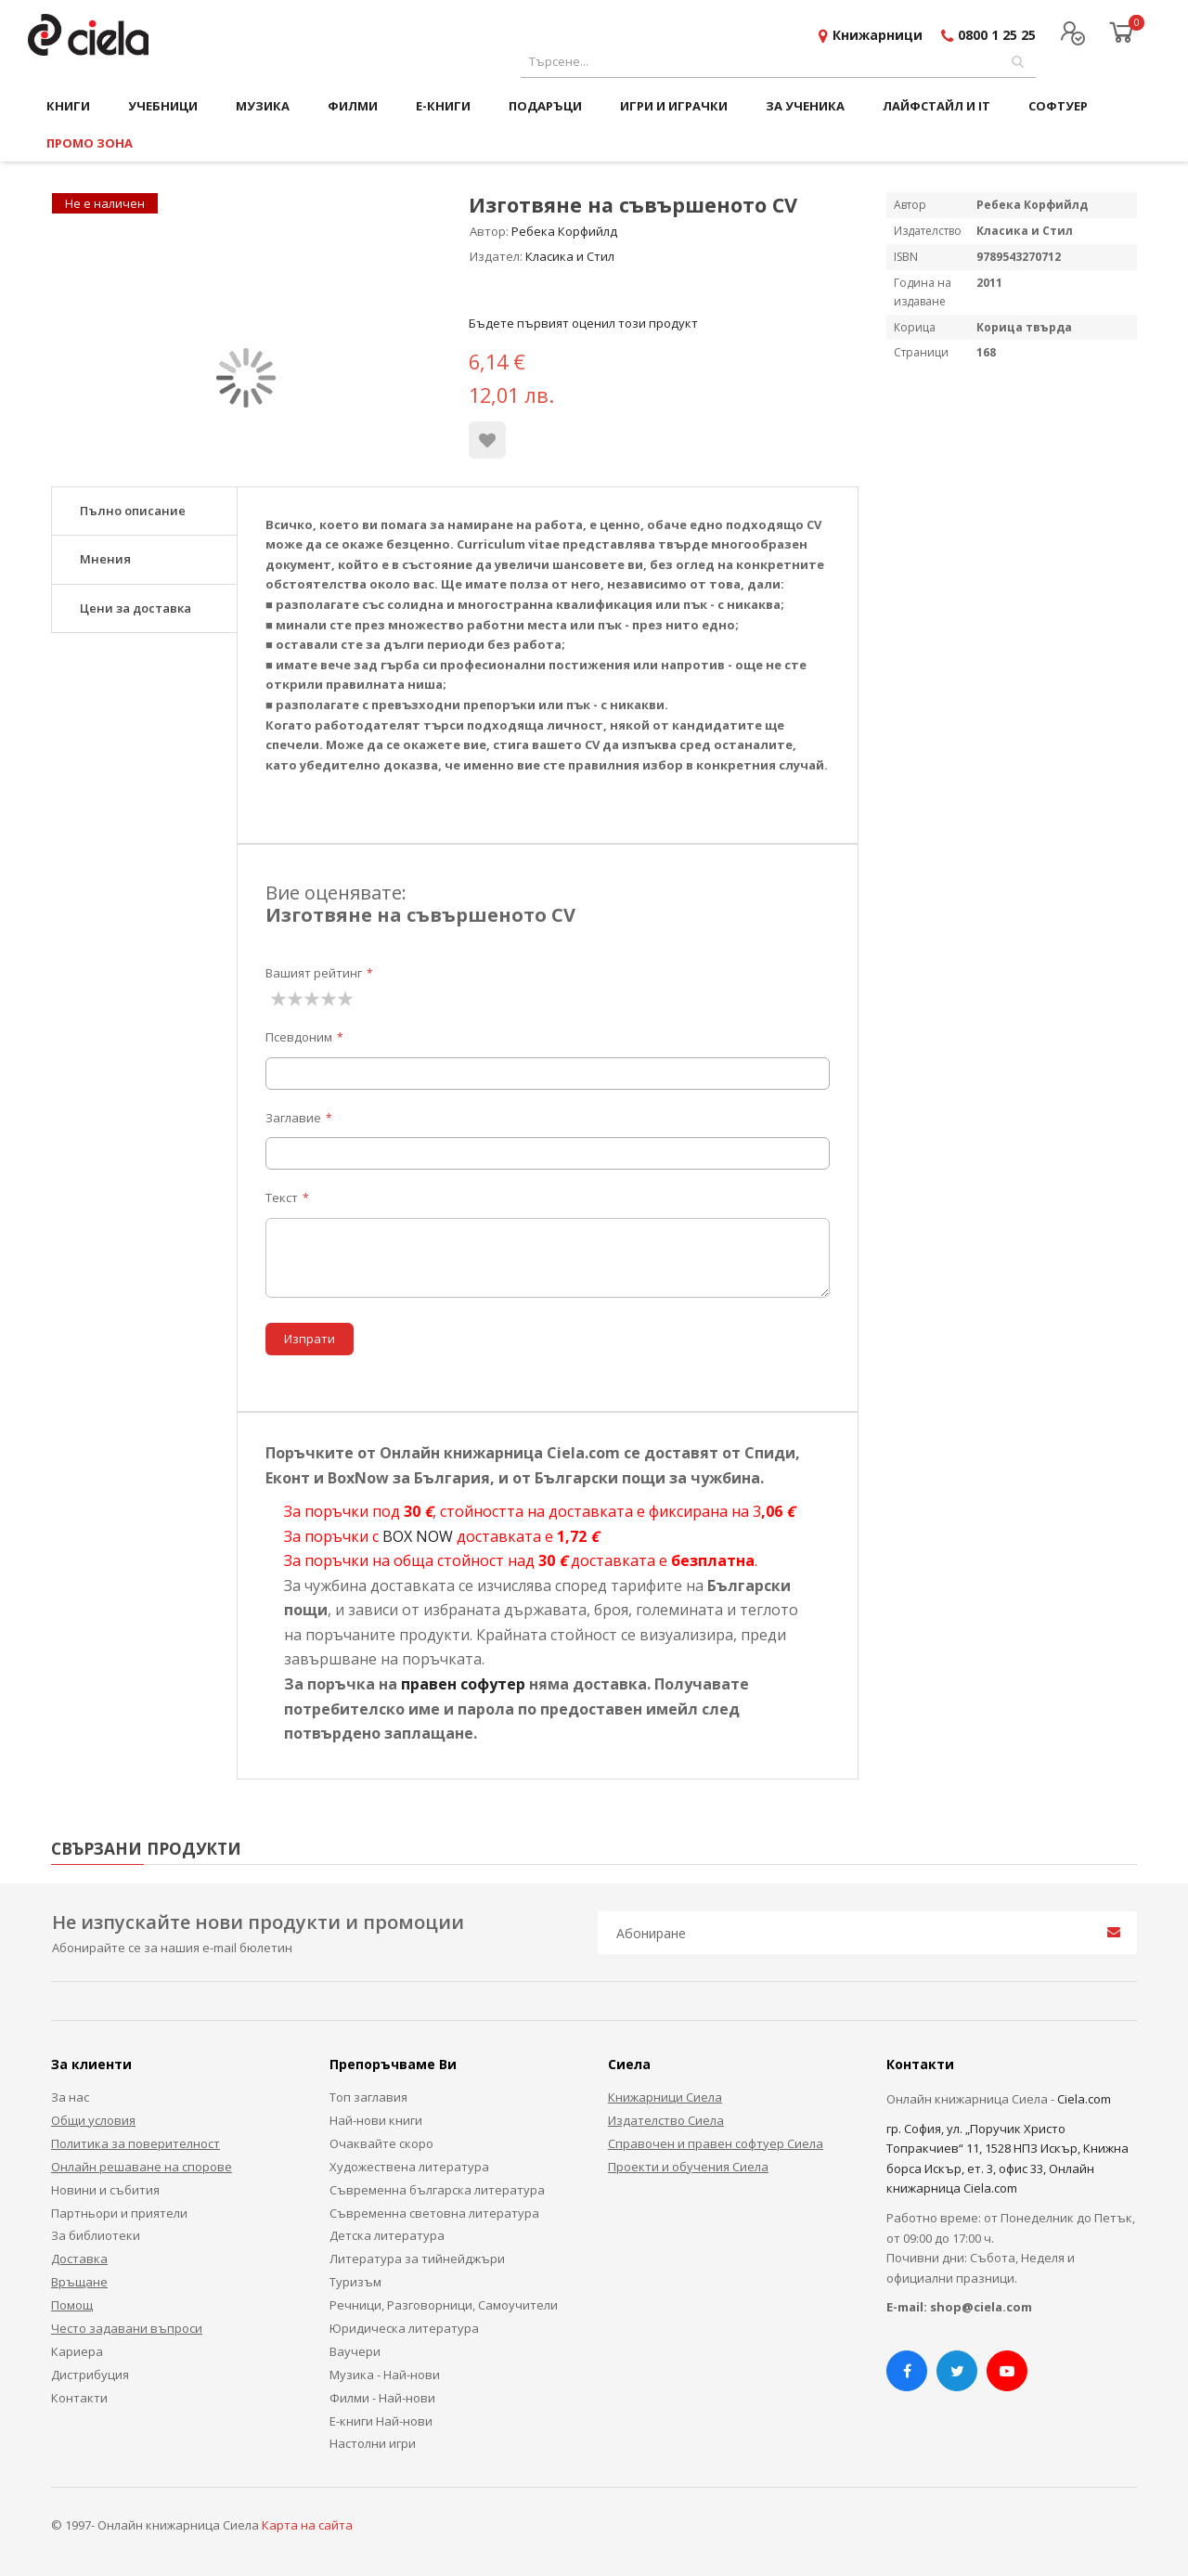 The height and width of the screenshot is (2576, 1188). What do you see at coordinates (79, 2397) in the screenshot?
I see `Контакти` at bounding box center [79, 2397].